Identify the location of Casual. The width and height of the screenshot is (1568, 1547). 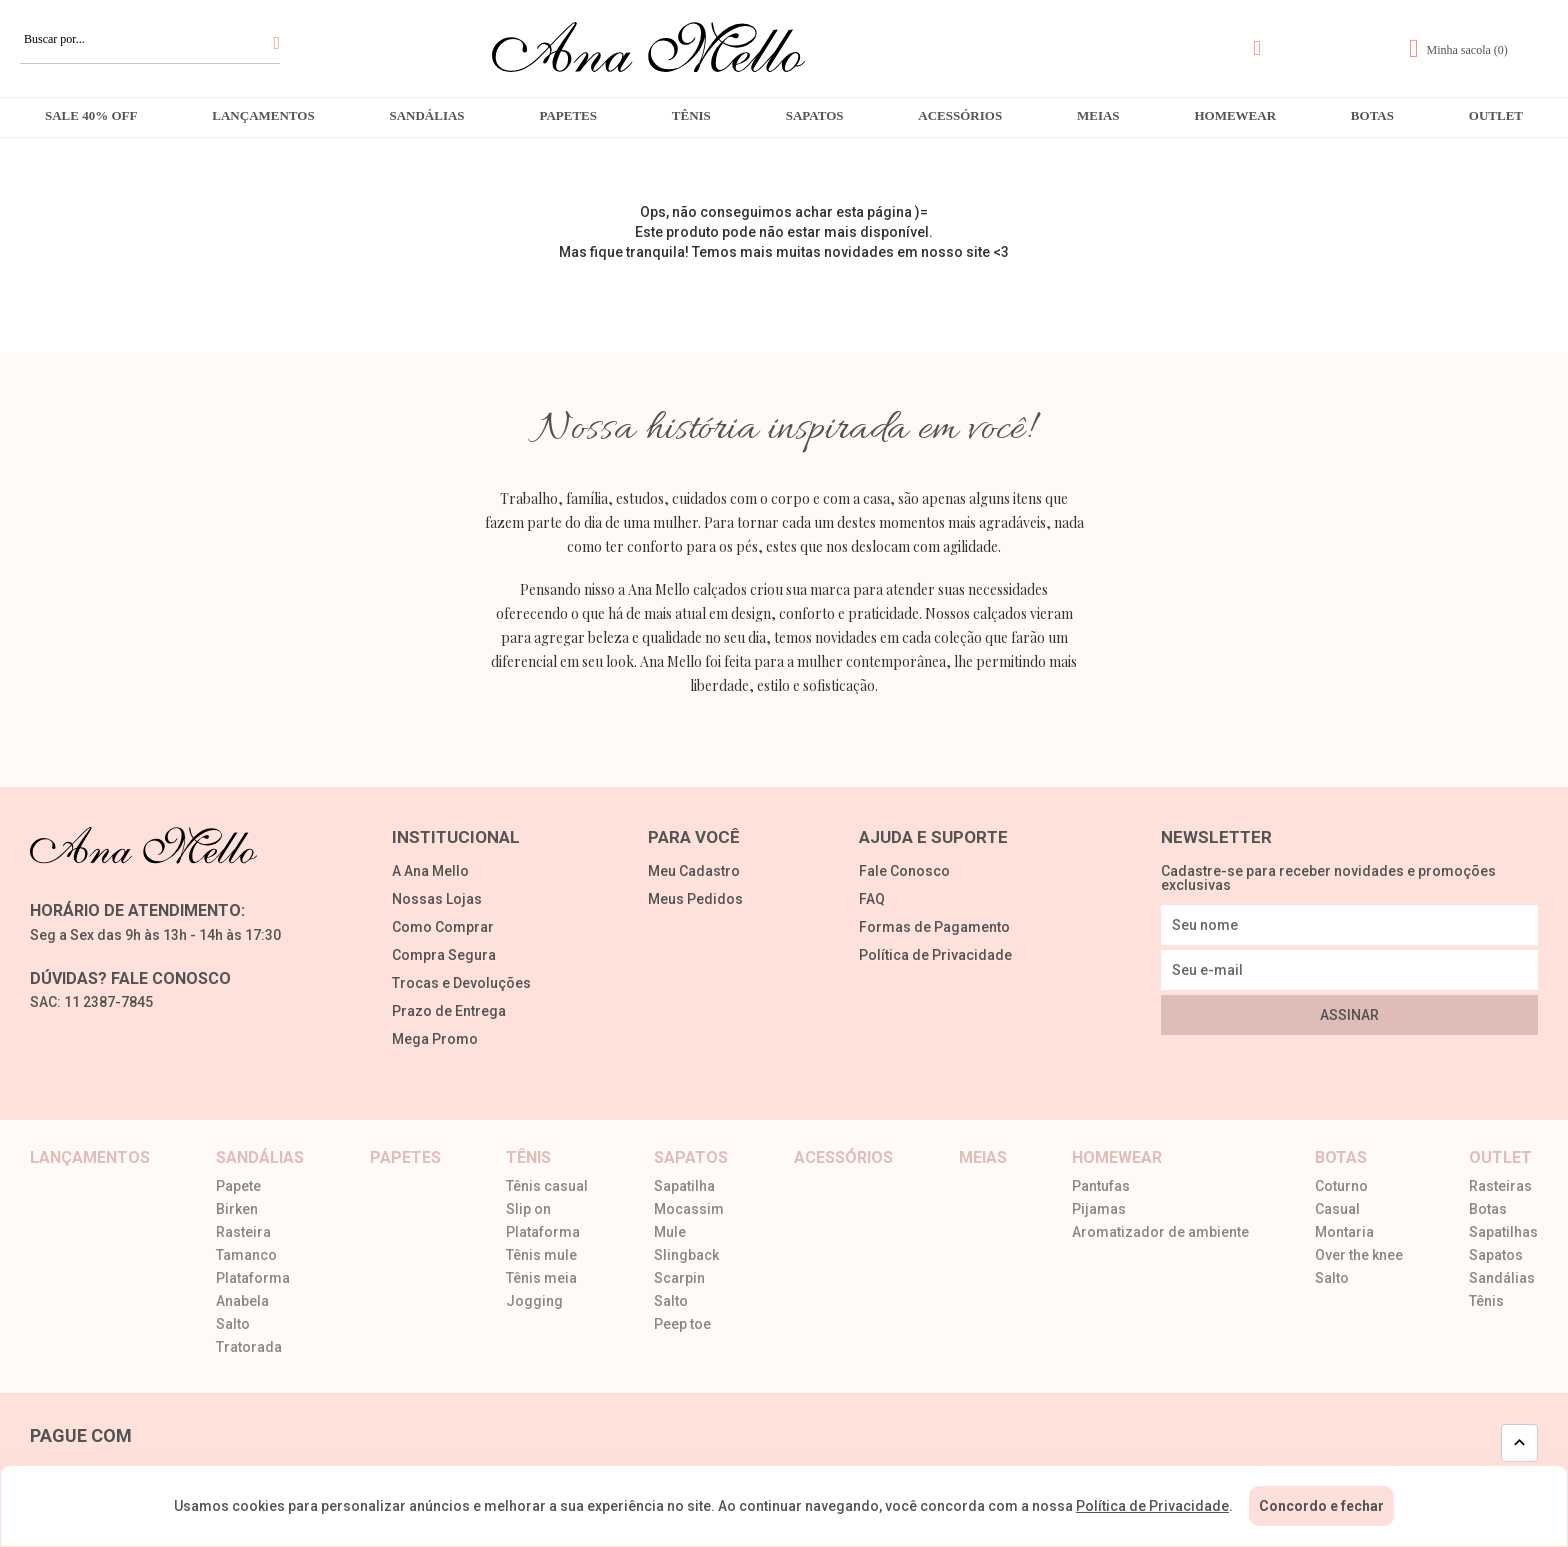
(1337, 1209).